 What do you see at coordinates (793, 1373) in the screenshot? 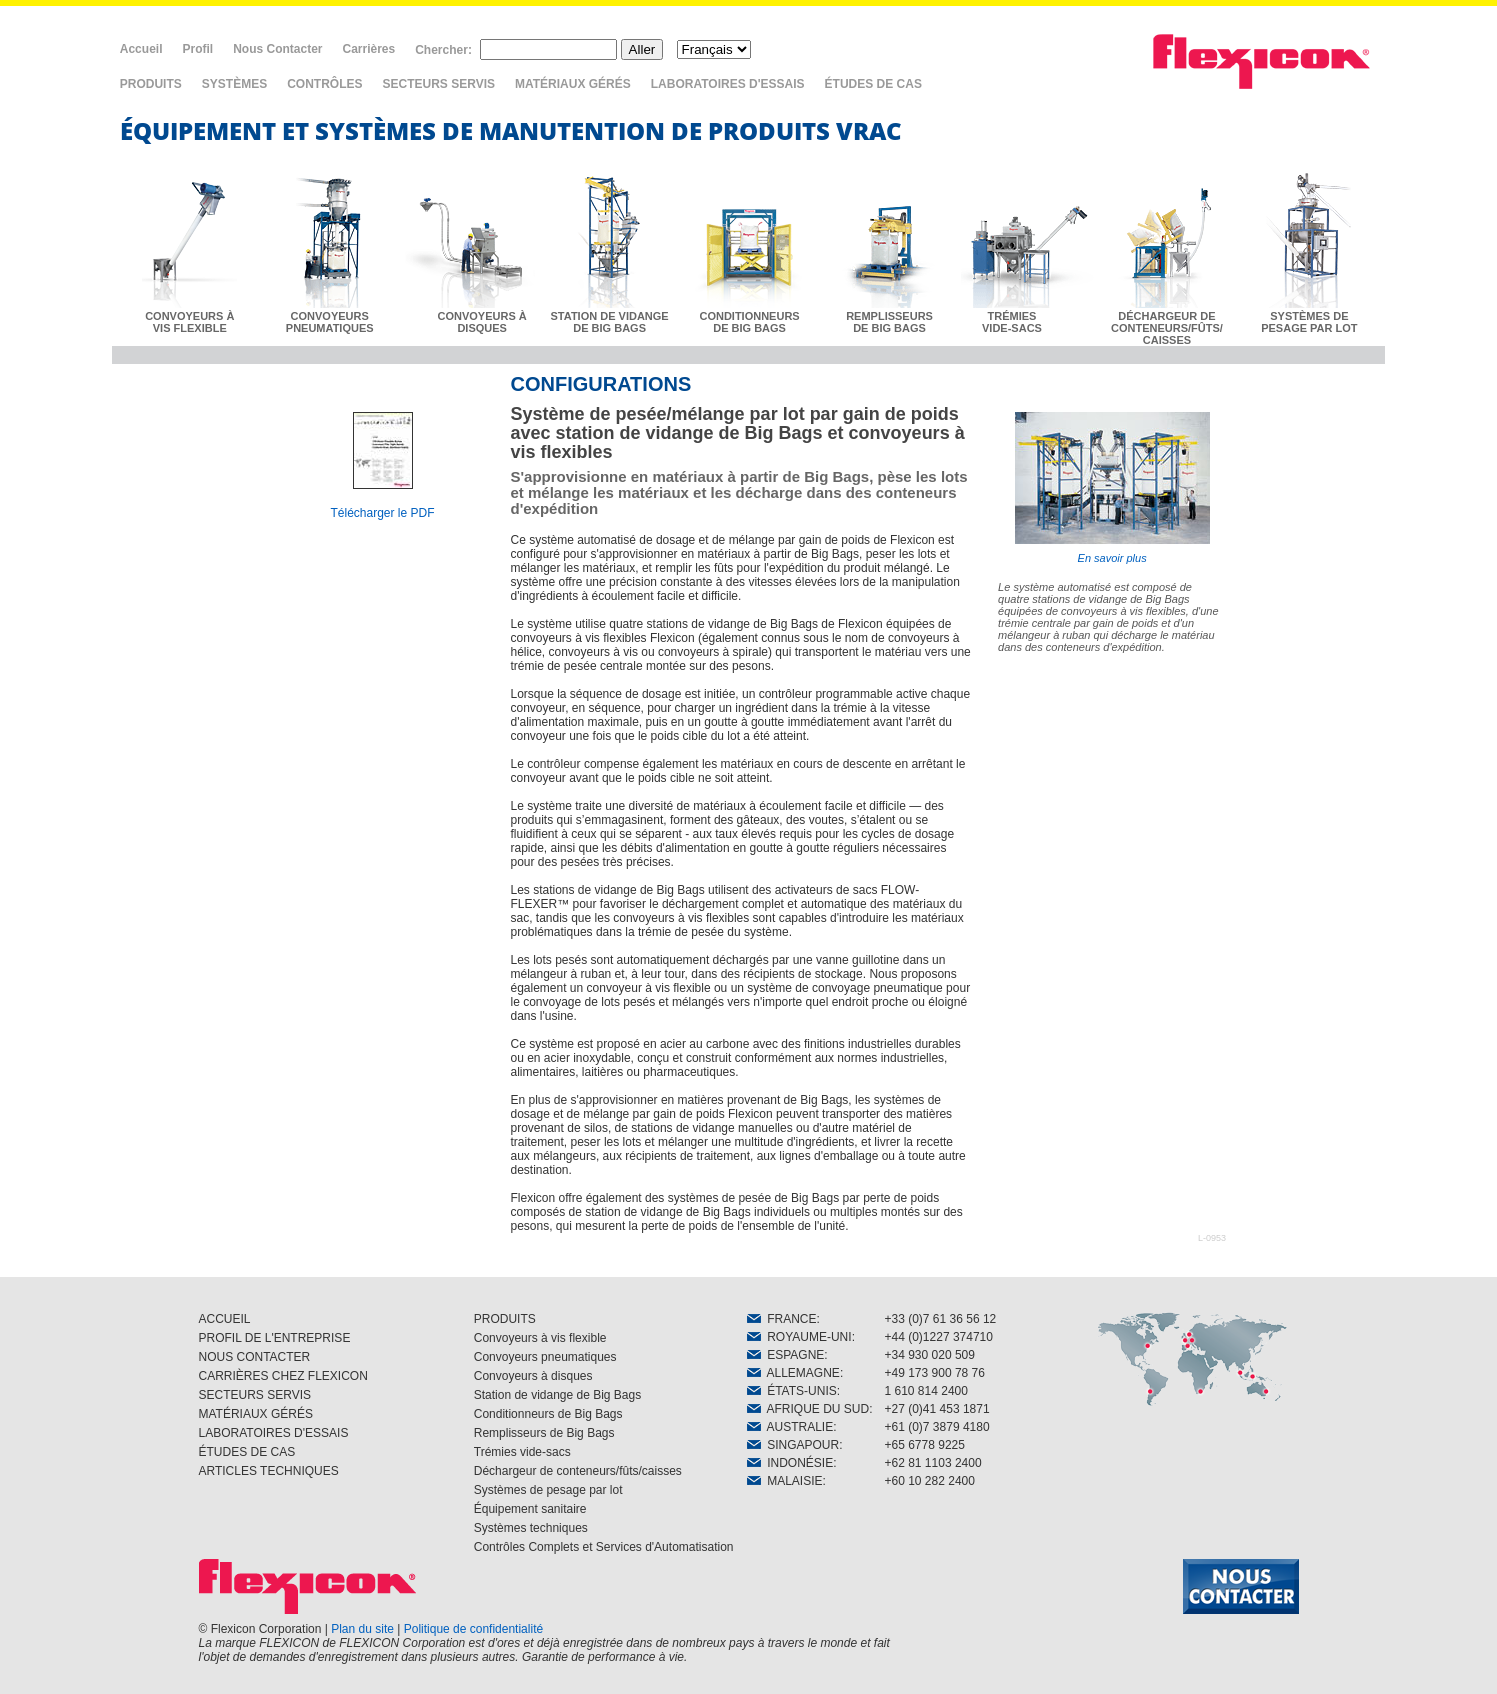
I see `ALLEMAGNE` at bounding box center [793, 1373].